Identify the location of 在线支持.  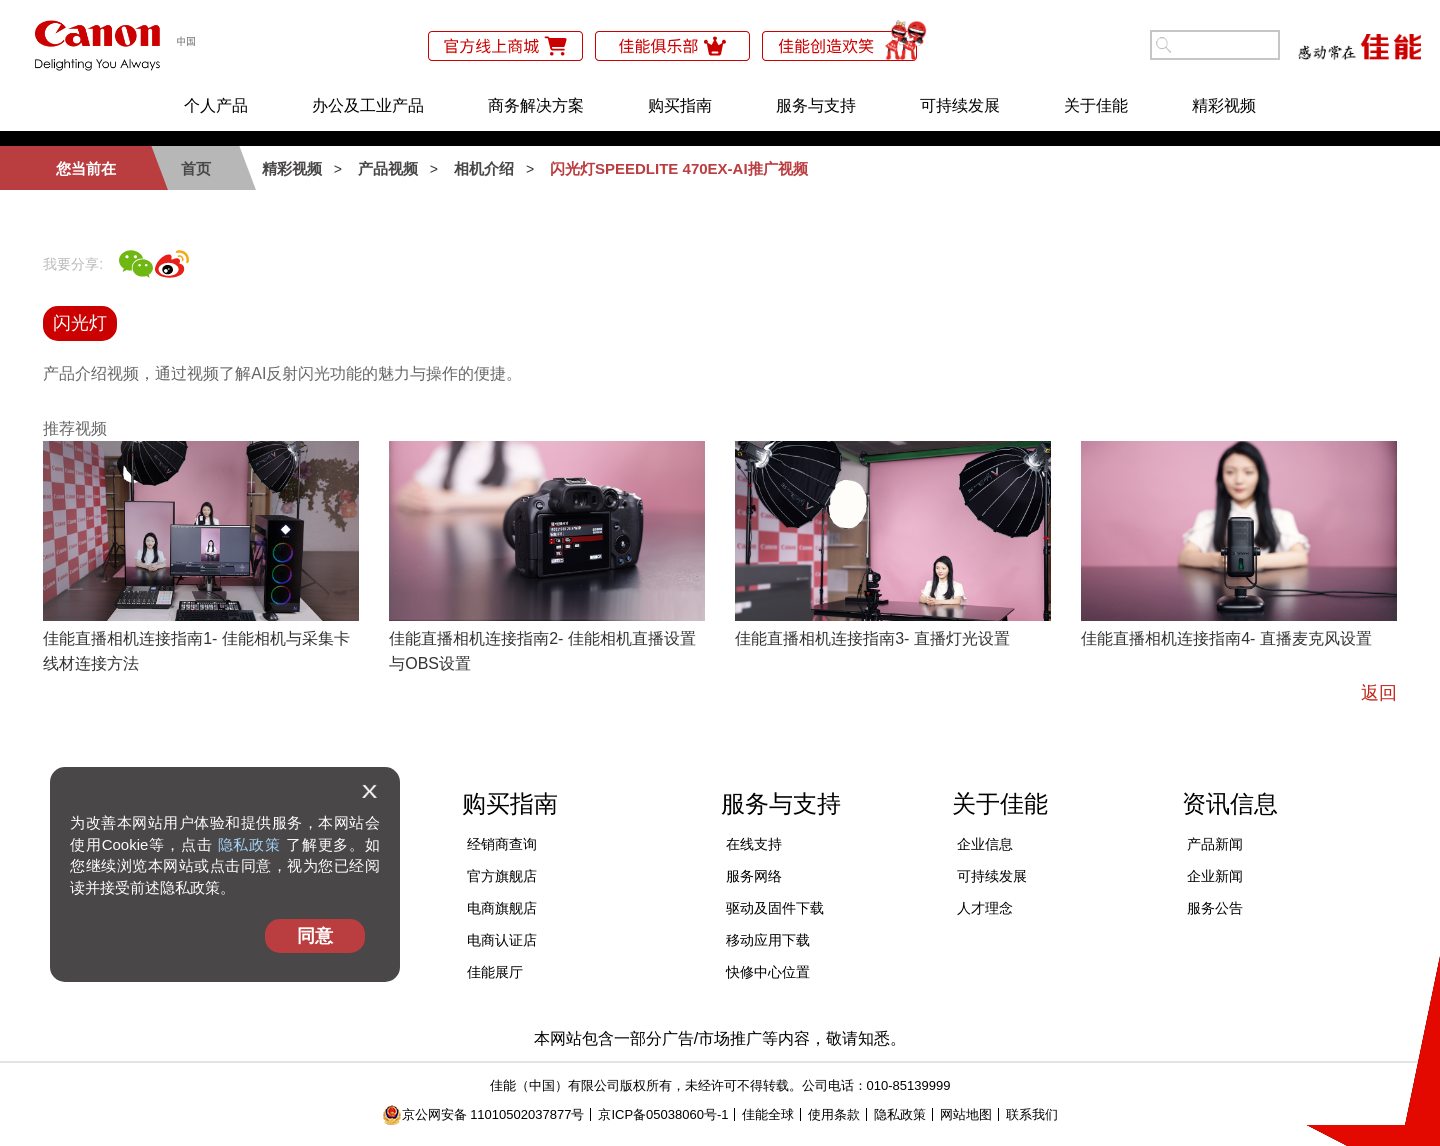
(754, 844).